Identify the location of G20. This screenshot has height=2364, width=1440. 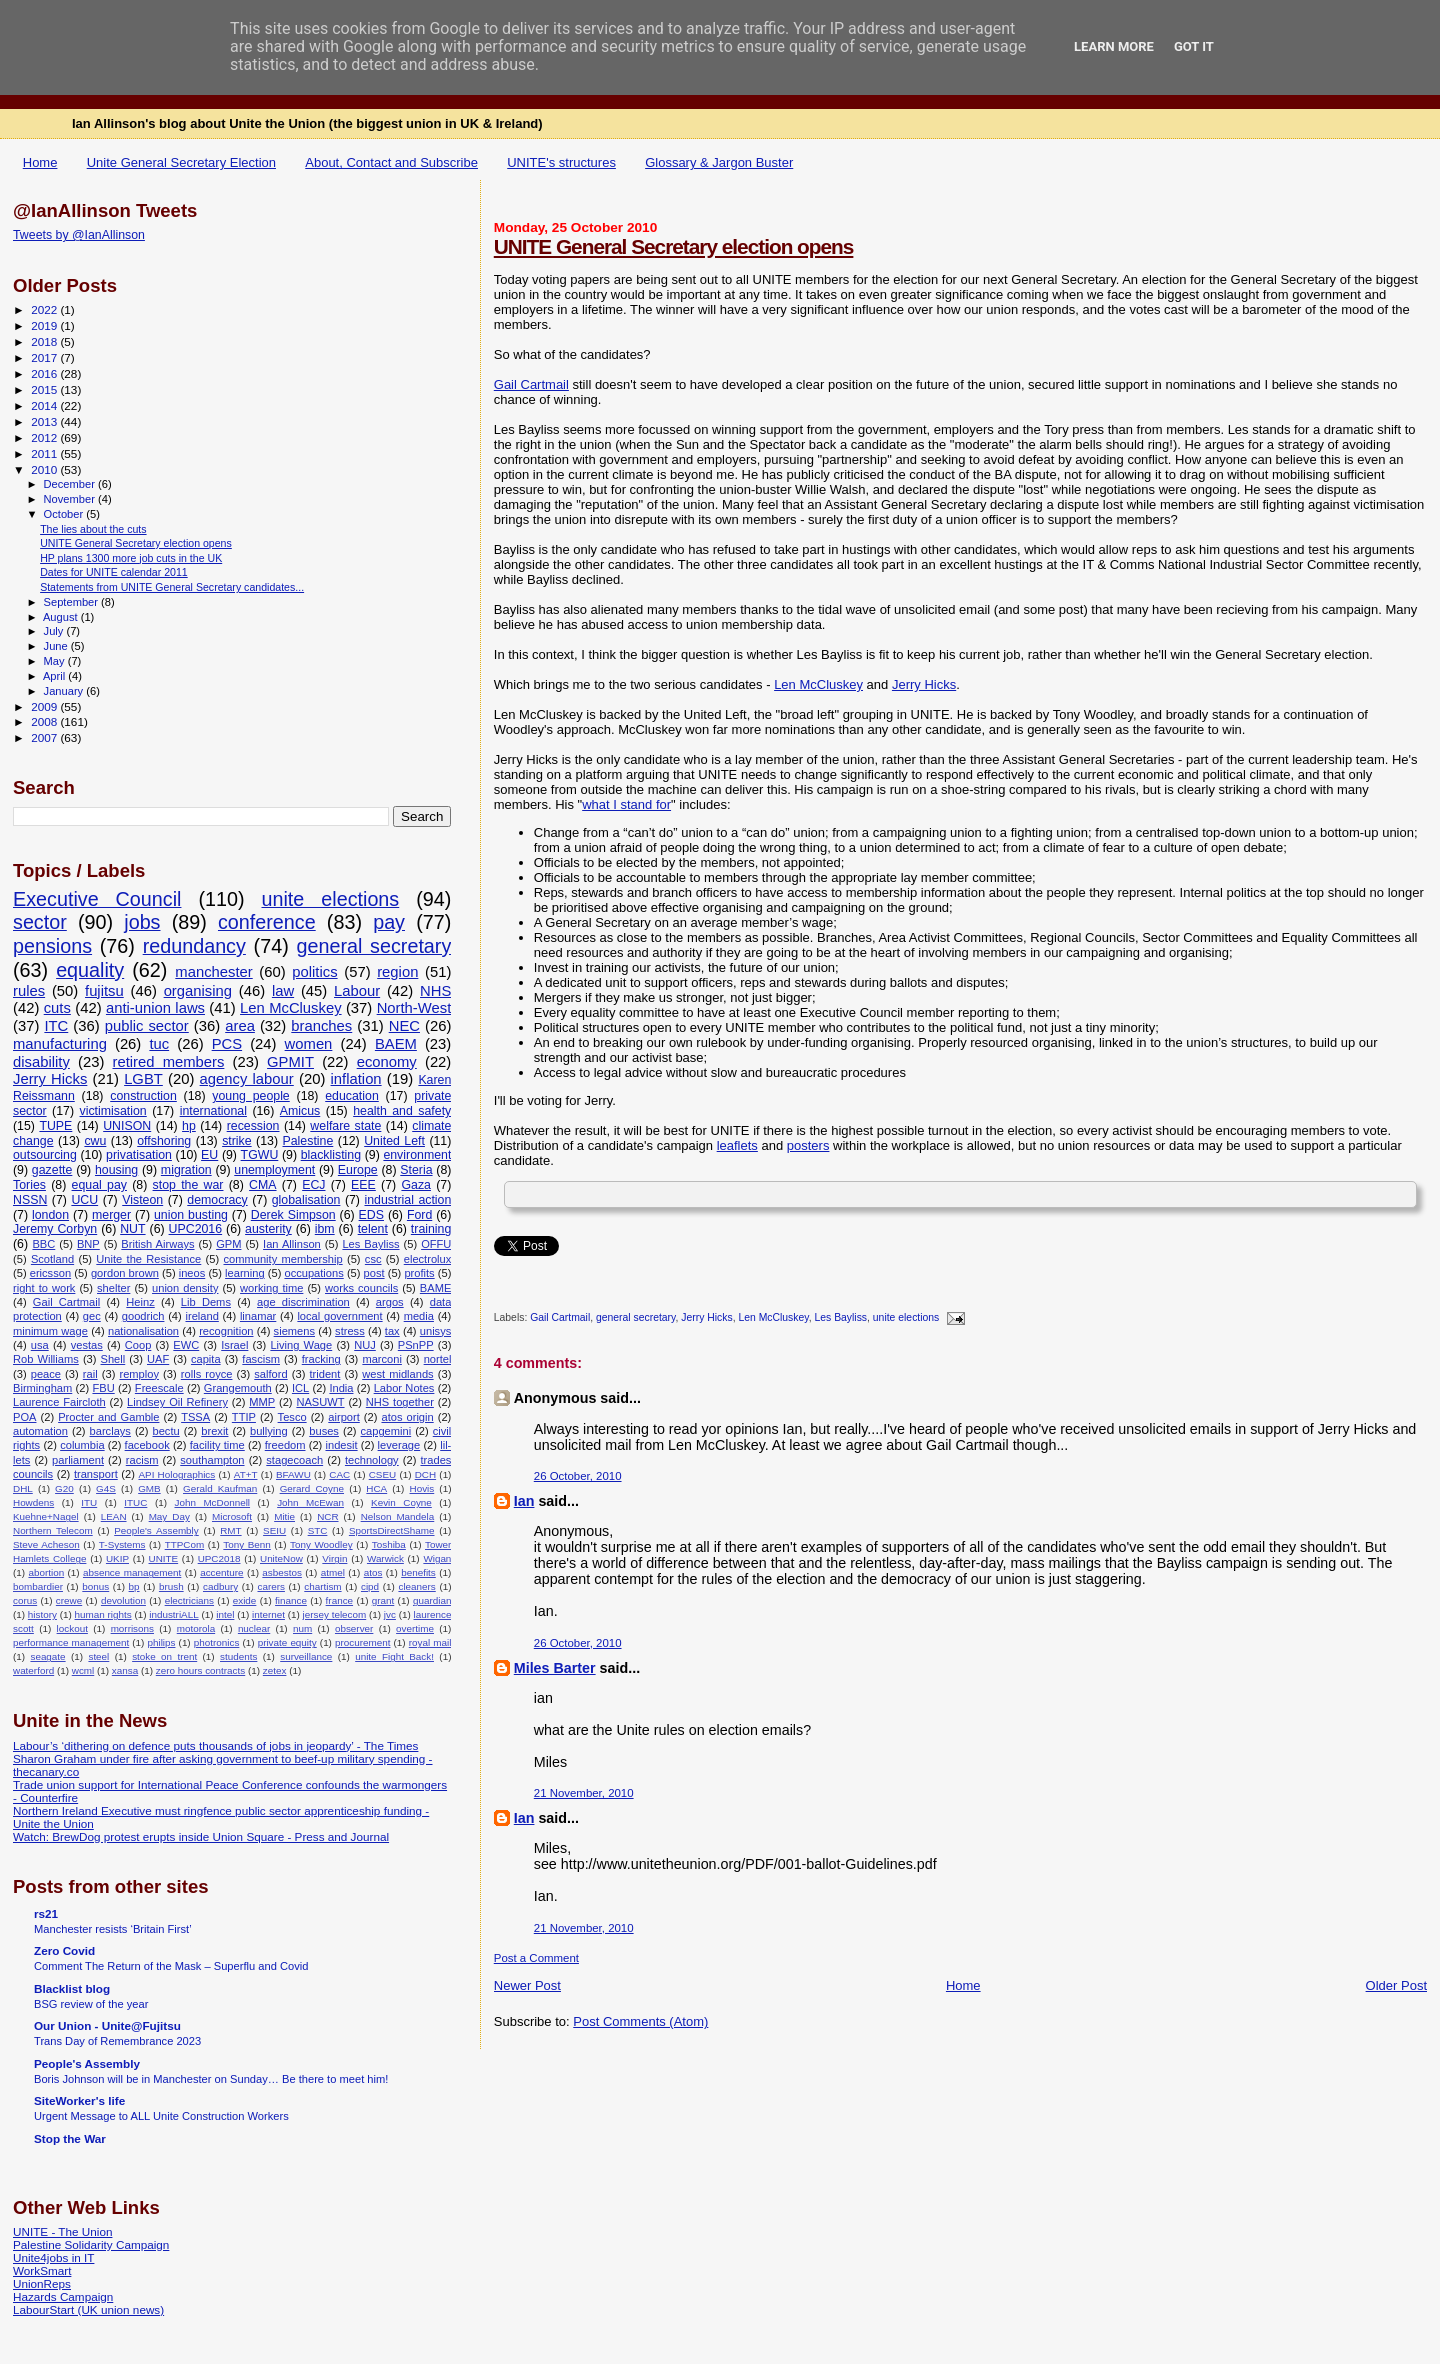
(64, 1488).